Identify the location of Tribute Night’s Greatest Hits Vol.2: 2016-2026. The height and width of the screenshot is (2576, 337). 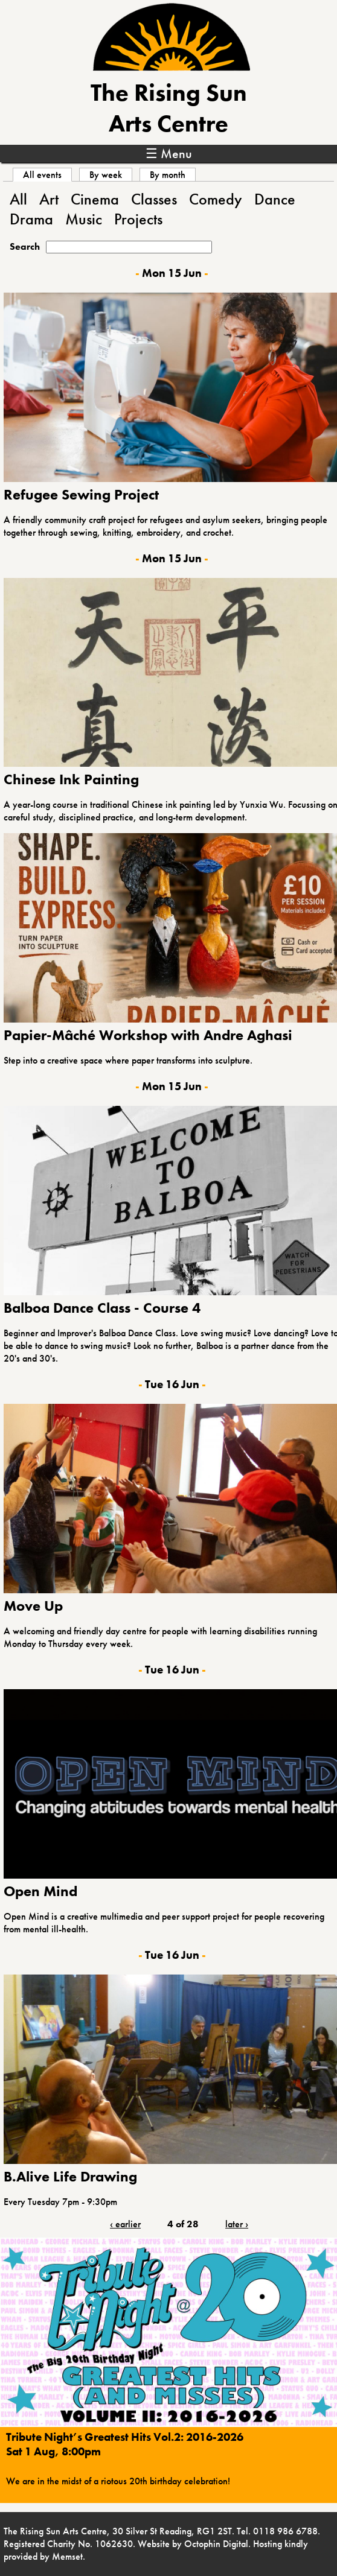
(124, 2437).